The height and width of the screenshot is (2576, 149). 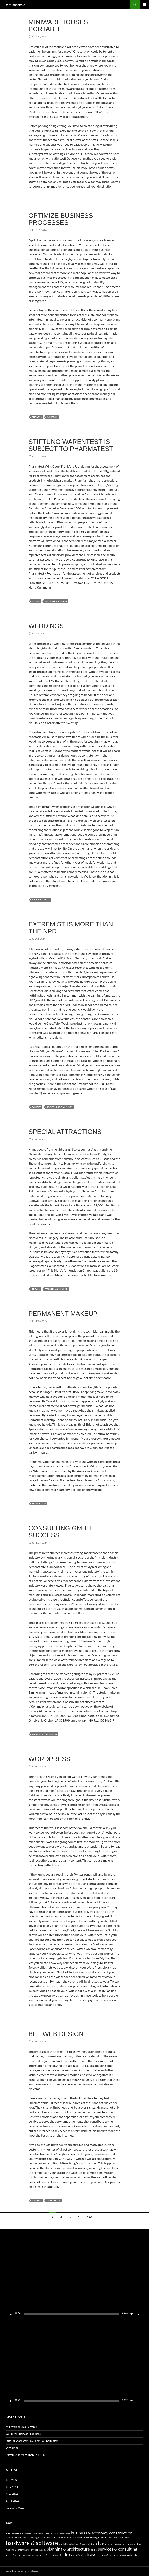 What do you see at coordinates (138, 2314) in the screenshot?
I see `[Fullscreen]` at bounding box center [138, 2314].